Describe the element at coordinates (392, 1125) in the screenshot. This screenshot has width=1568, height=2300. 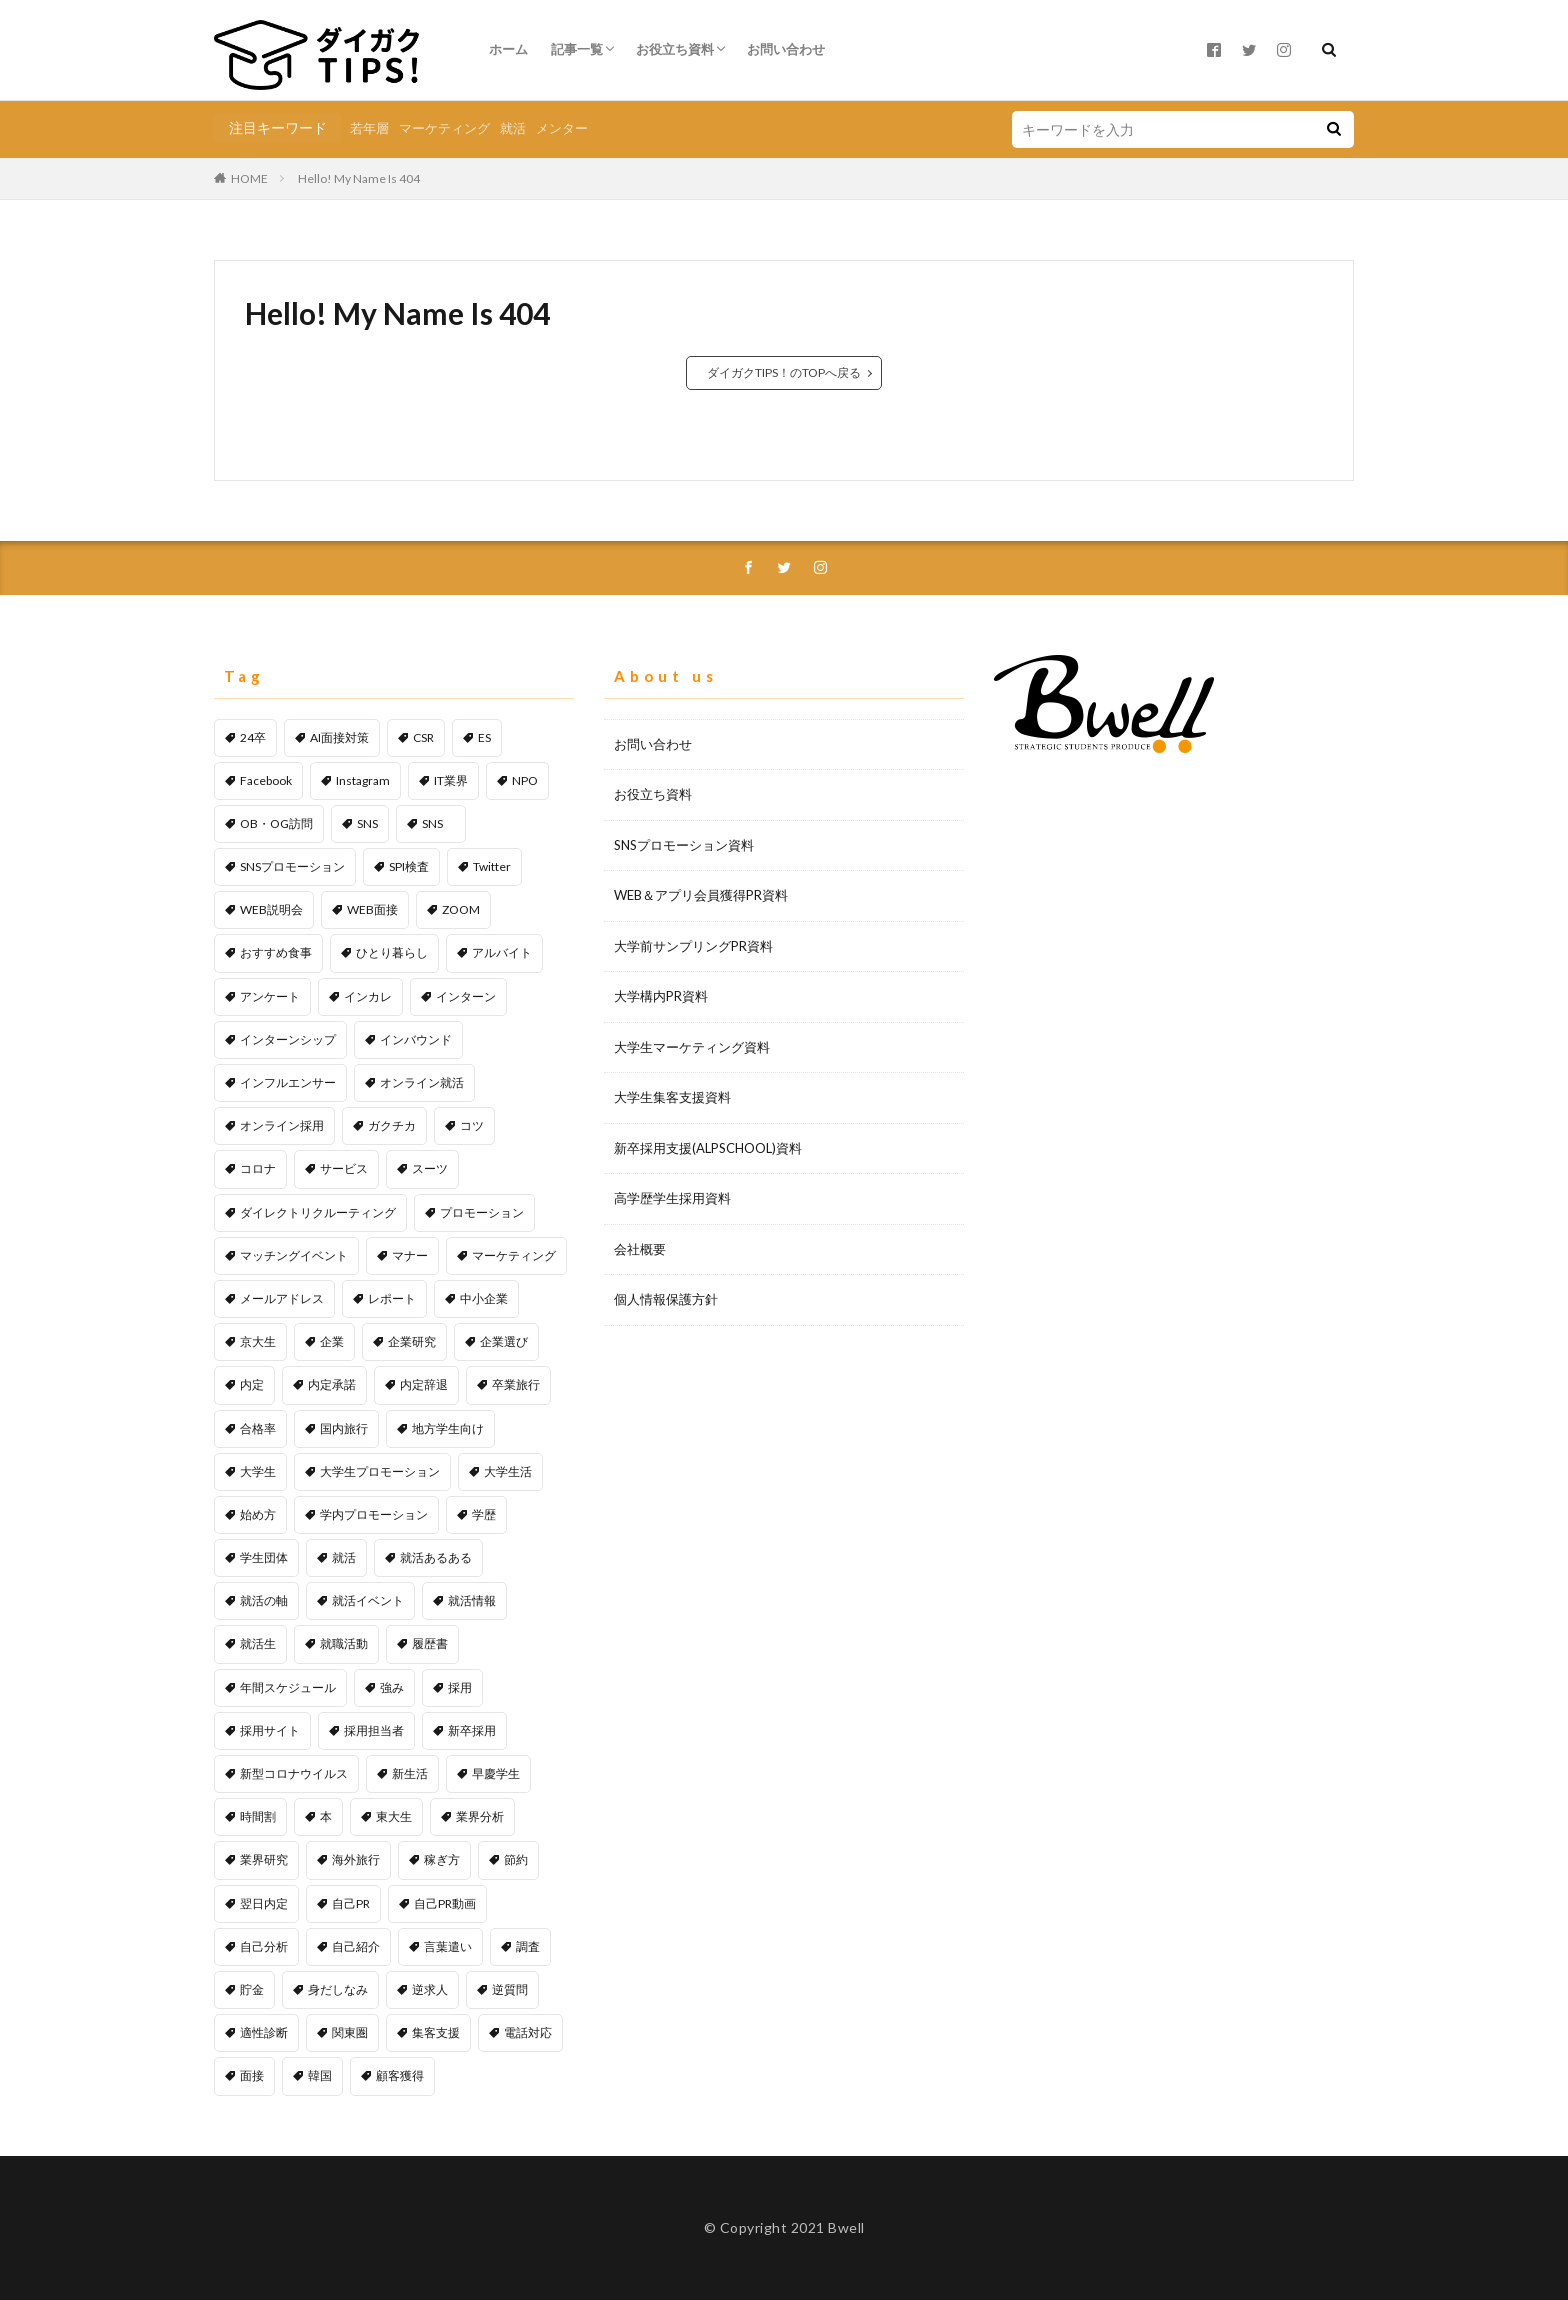
I see `ガクチカ [ガクチカ (2個の項目)]` at that location.